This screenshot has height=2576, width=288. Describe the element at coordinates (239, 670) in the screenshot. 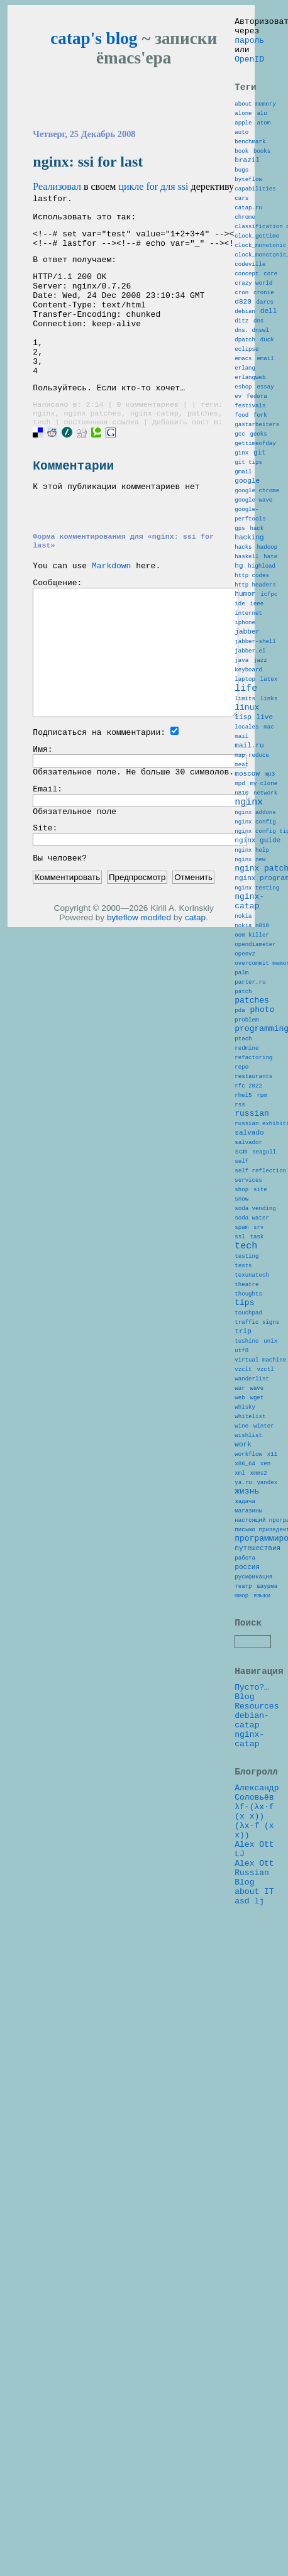

I see `hg` at that location.